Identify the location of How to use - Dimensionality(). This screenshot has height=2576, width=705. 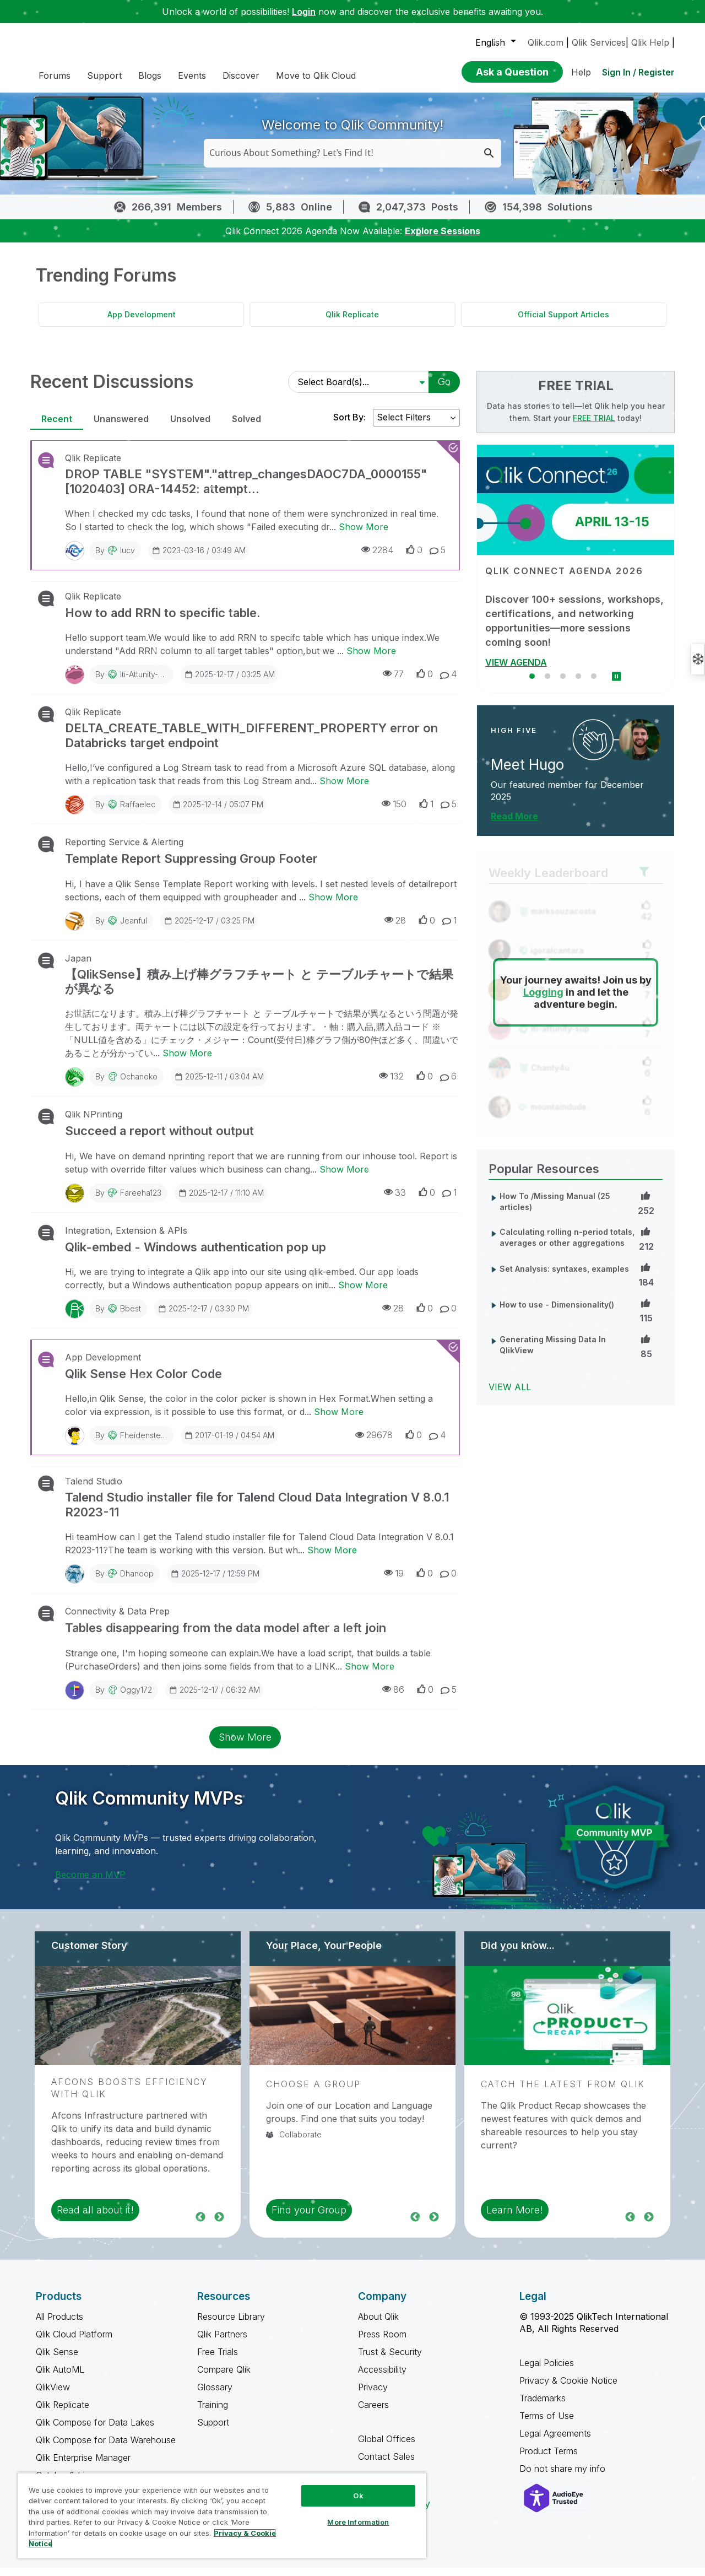
(557, 1312).